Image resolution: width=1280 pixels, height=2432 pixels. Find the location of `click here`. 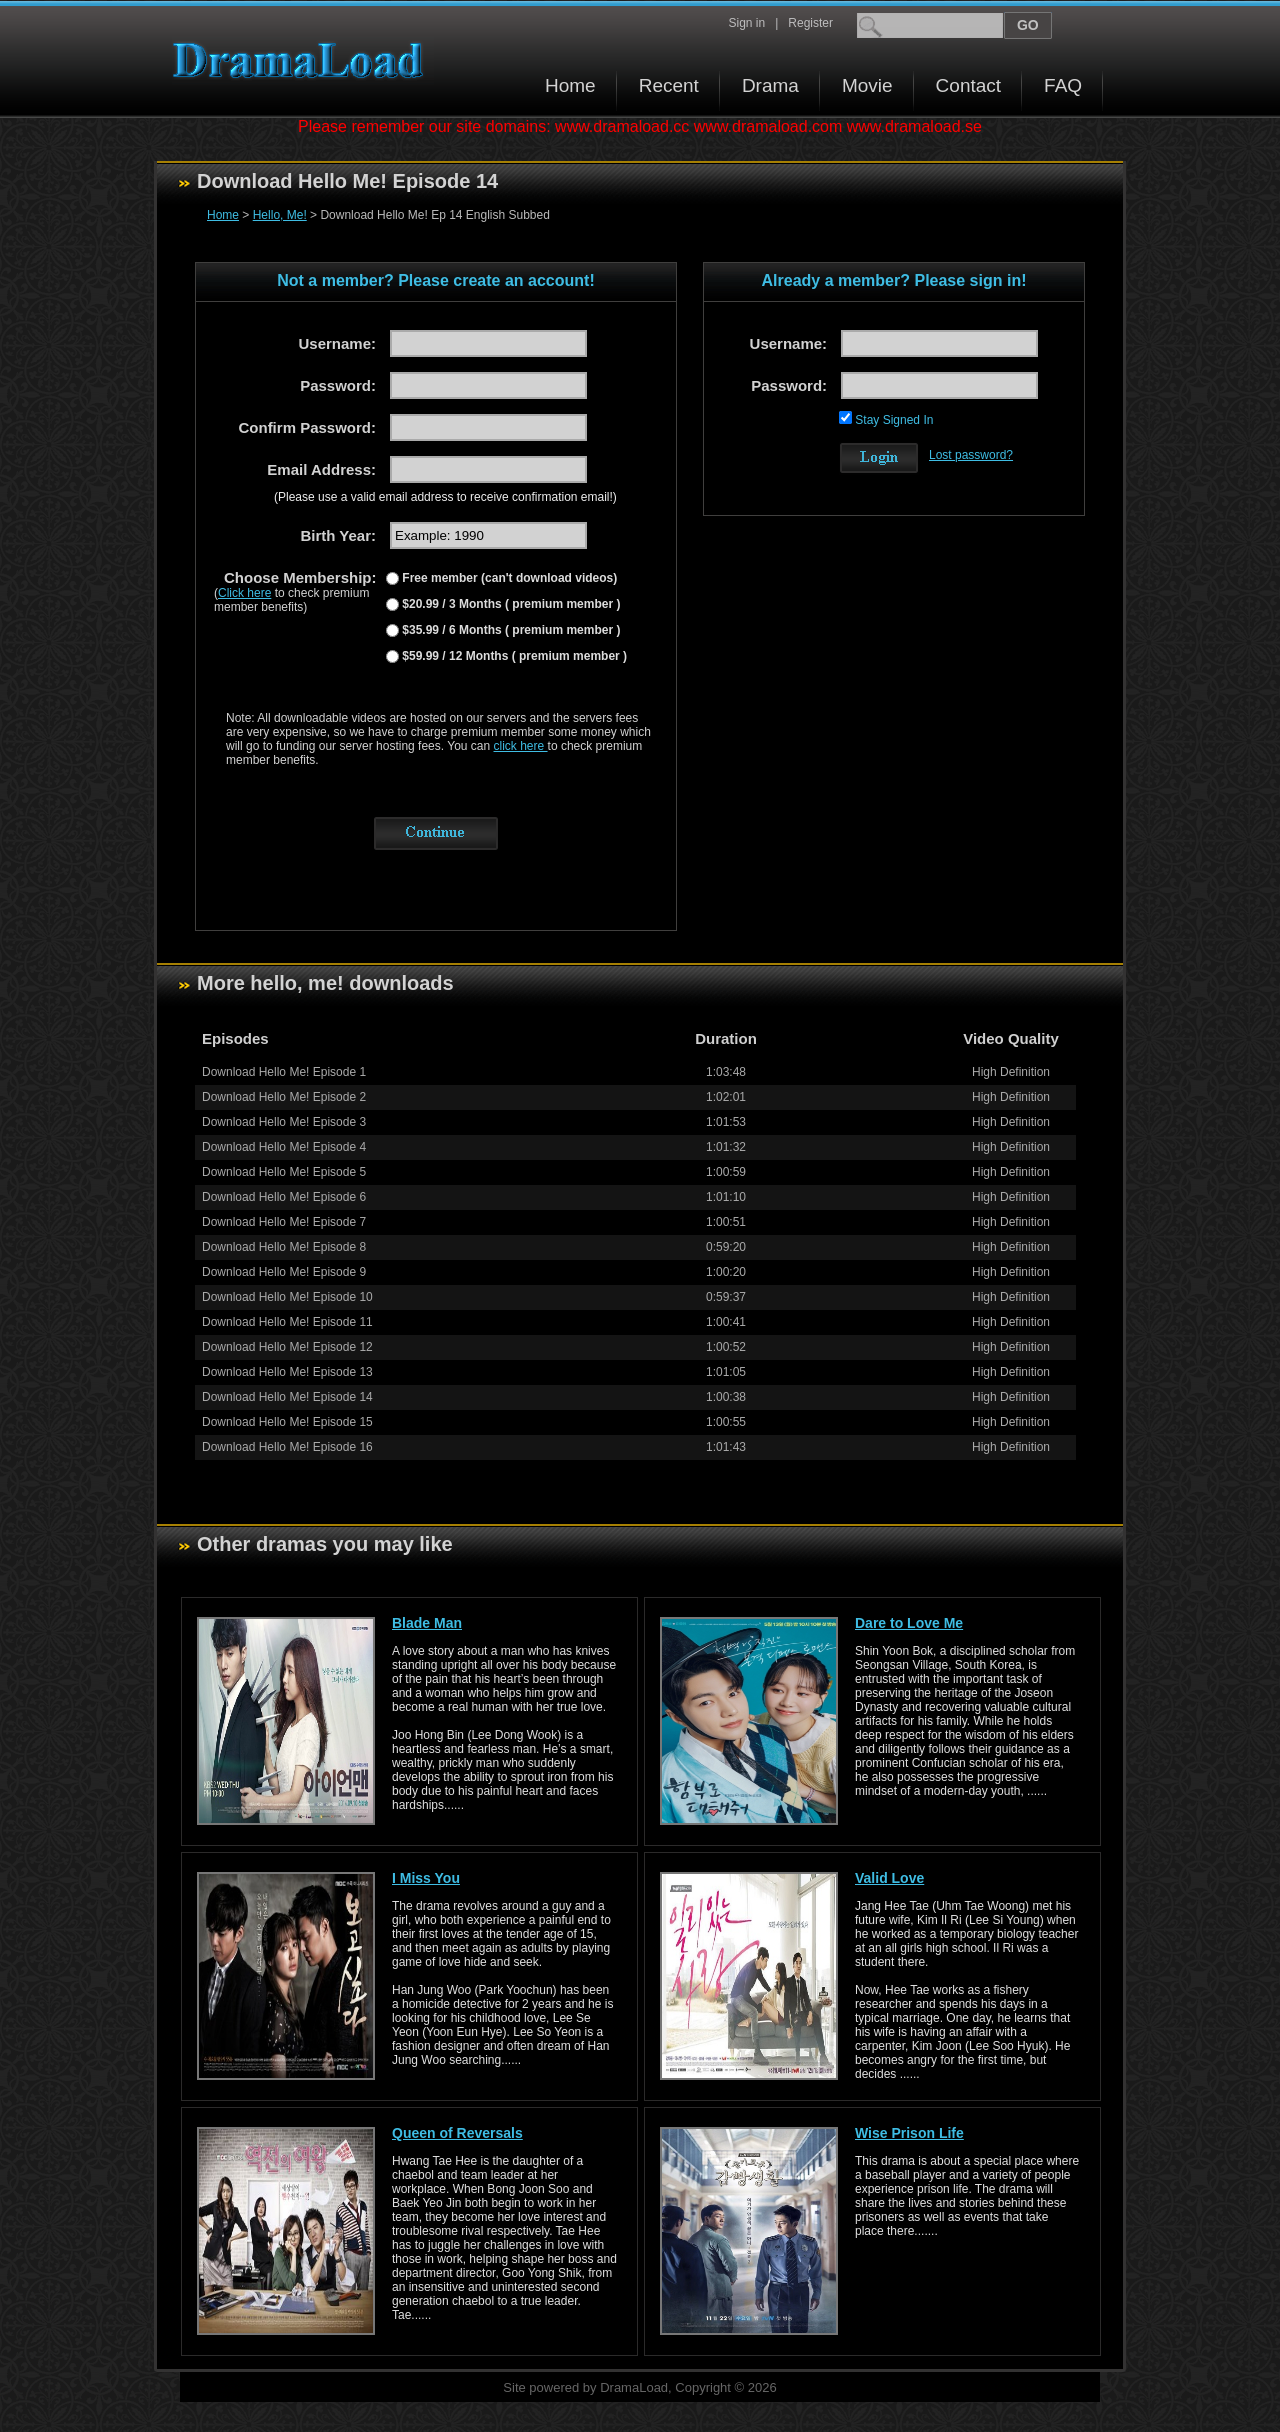

click here is located at coordinates (521, 746).